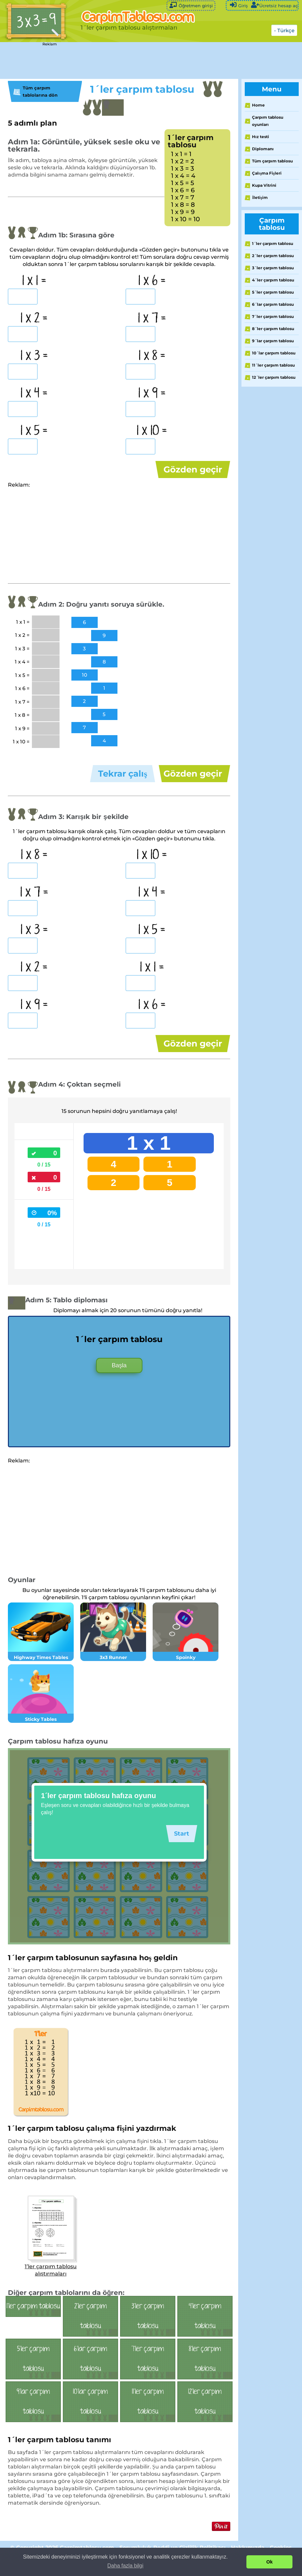 This screenshot has width=302, height=2576. What do you see at coordinates (34, 393) in the screenshot?
I see `1 x 4 =` at bounding box center [34, 393].